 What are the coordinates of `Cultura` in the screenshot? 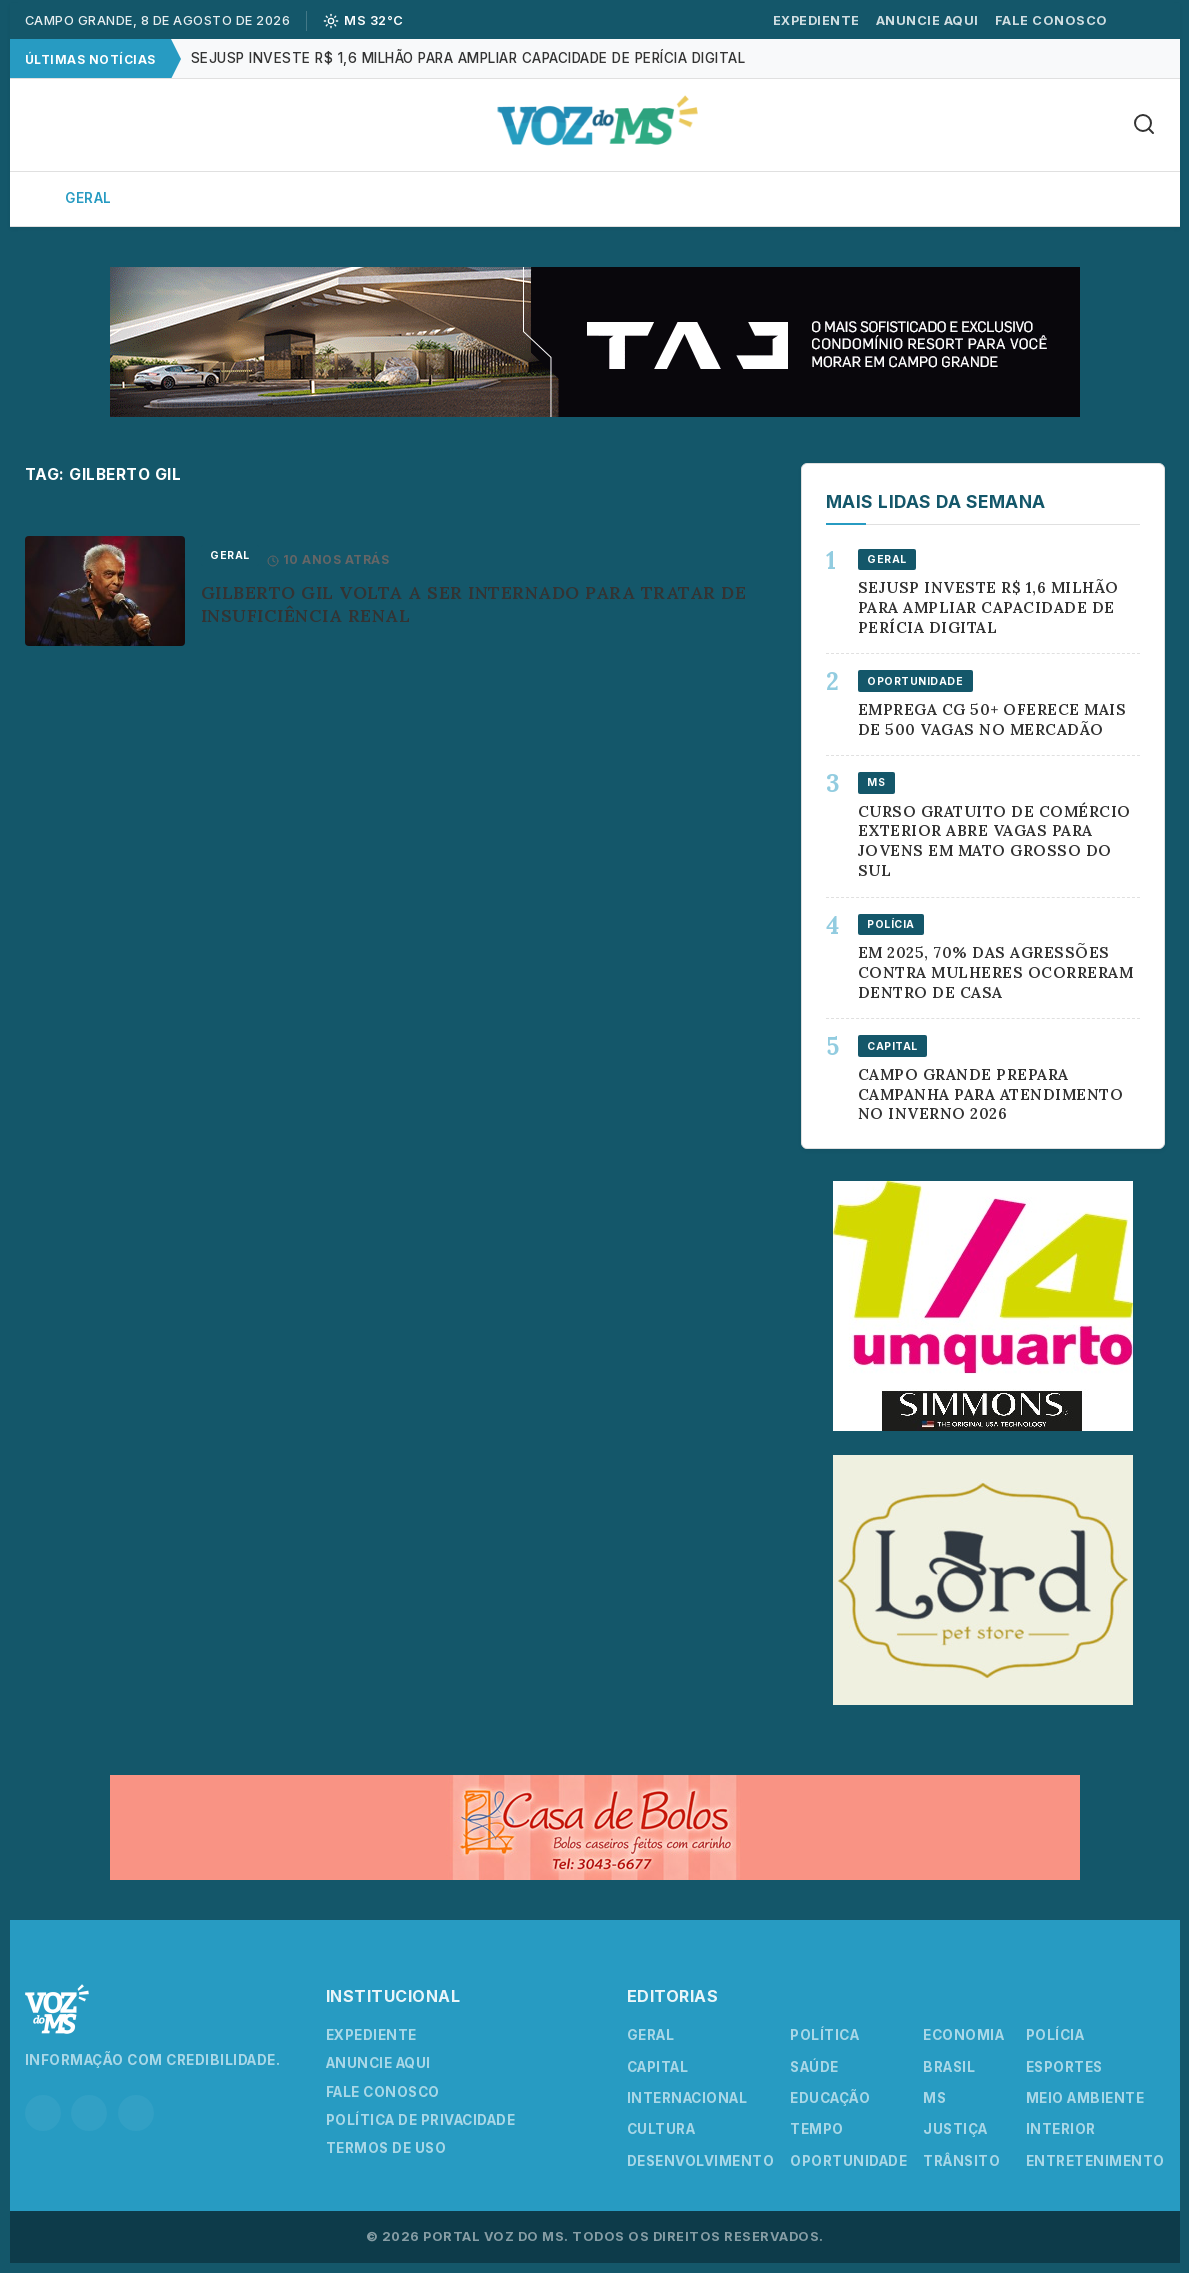 It's located at (985, 198).